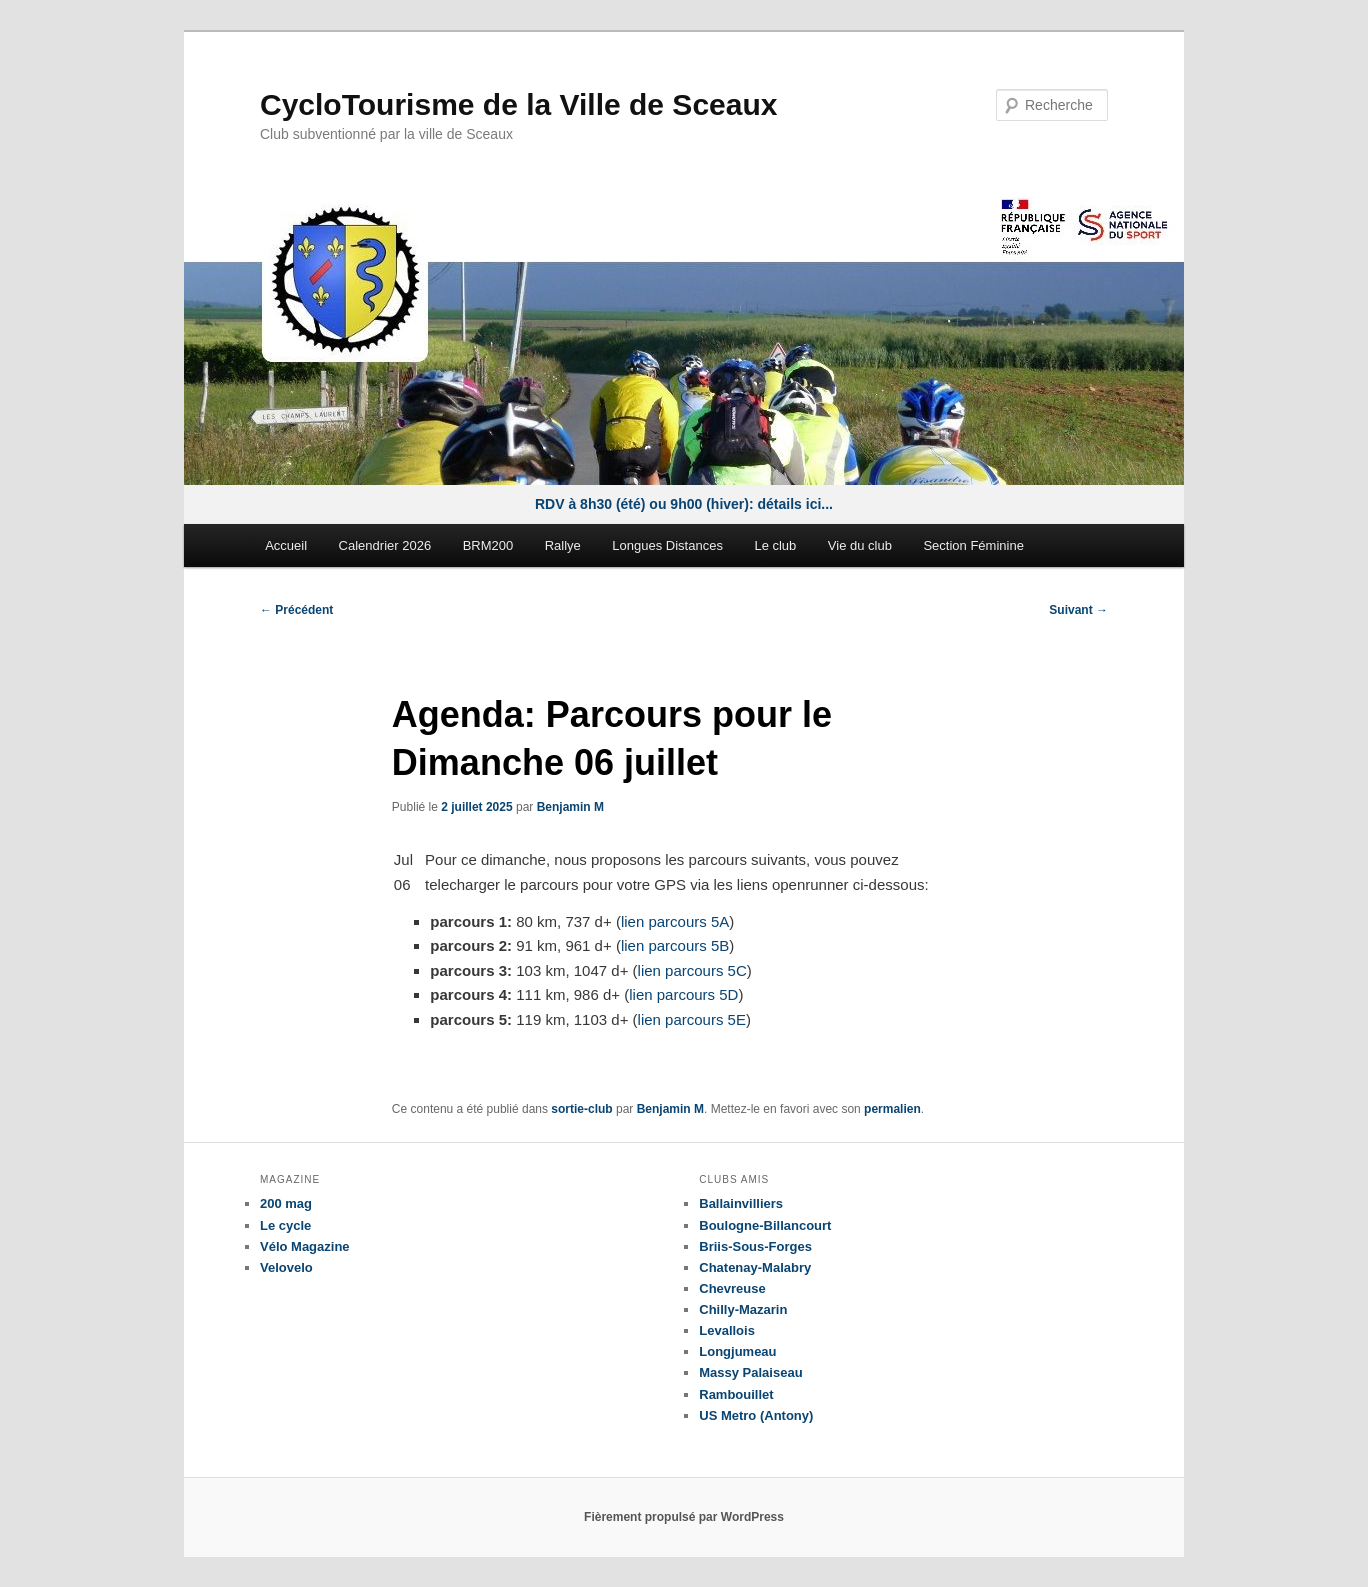 The width and height of the screenshot is (1368, 1587). Describe the element at coordinates (563, 545) in the screenshot. I see `Rallye` at that location.